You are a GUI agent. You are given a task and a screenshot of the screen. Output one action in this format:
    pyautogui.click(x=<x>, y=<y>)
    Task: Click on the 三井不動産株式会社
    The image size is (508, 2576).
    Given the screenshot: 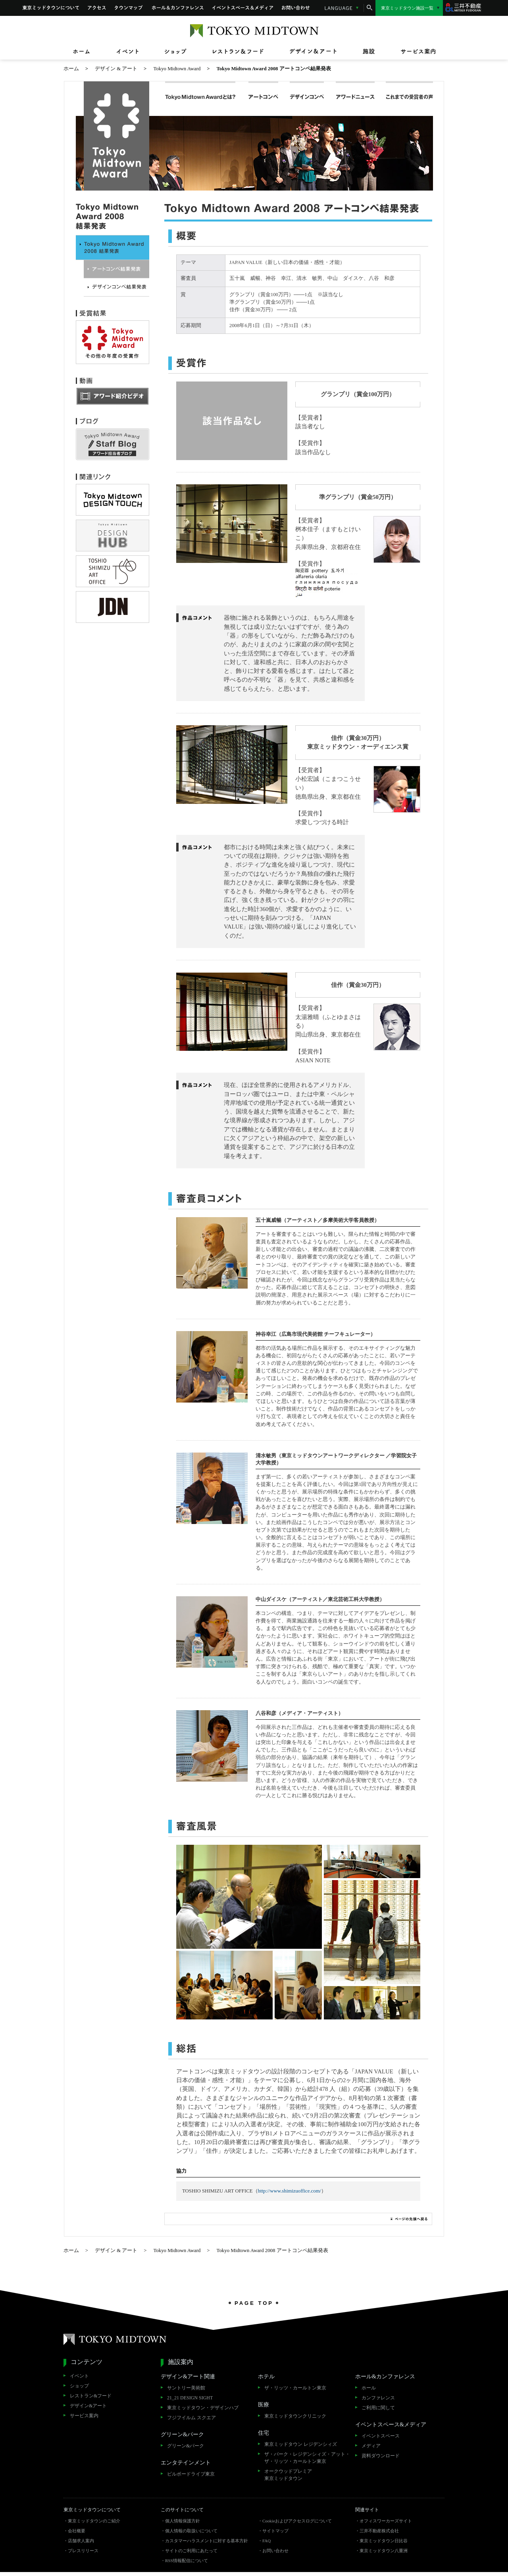 What is the action you would take?
    pyautogui.click(x=379, y=2530)
    